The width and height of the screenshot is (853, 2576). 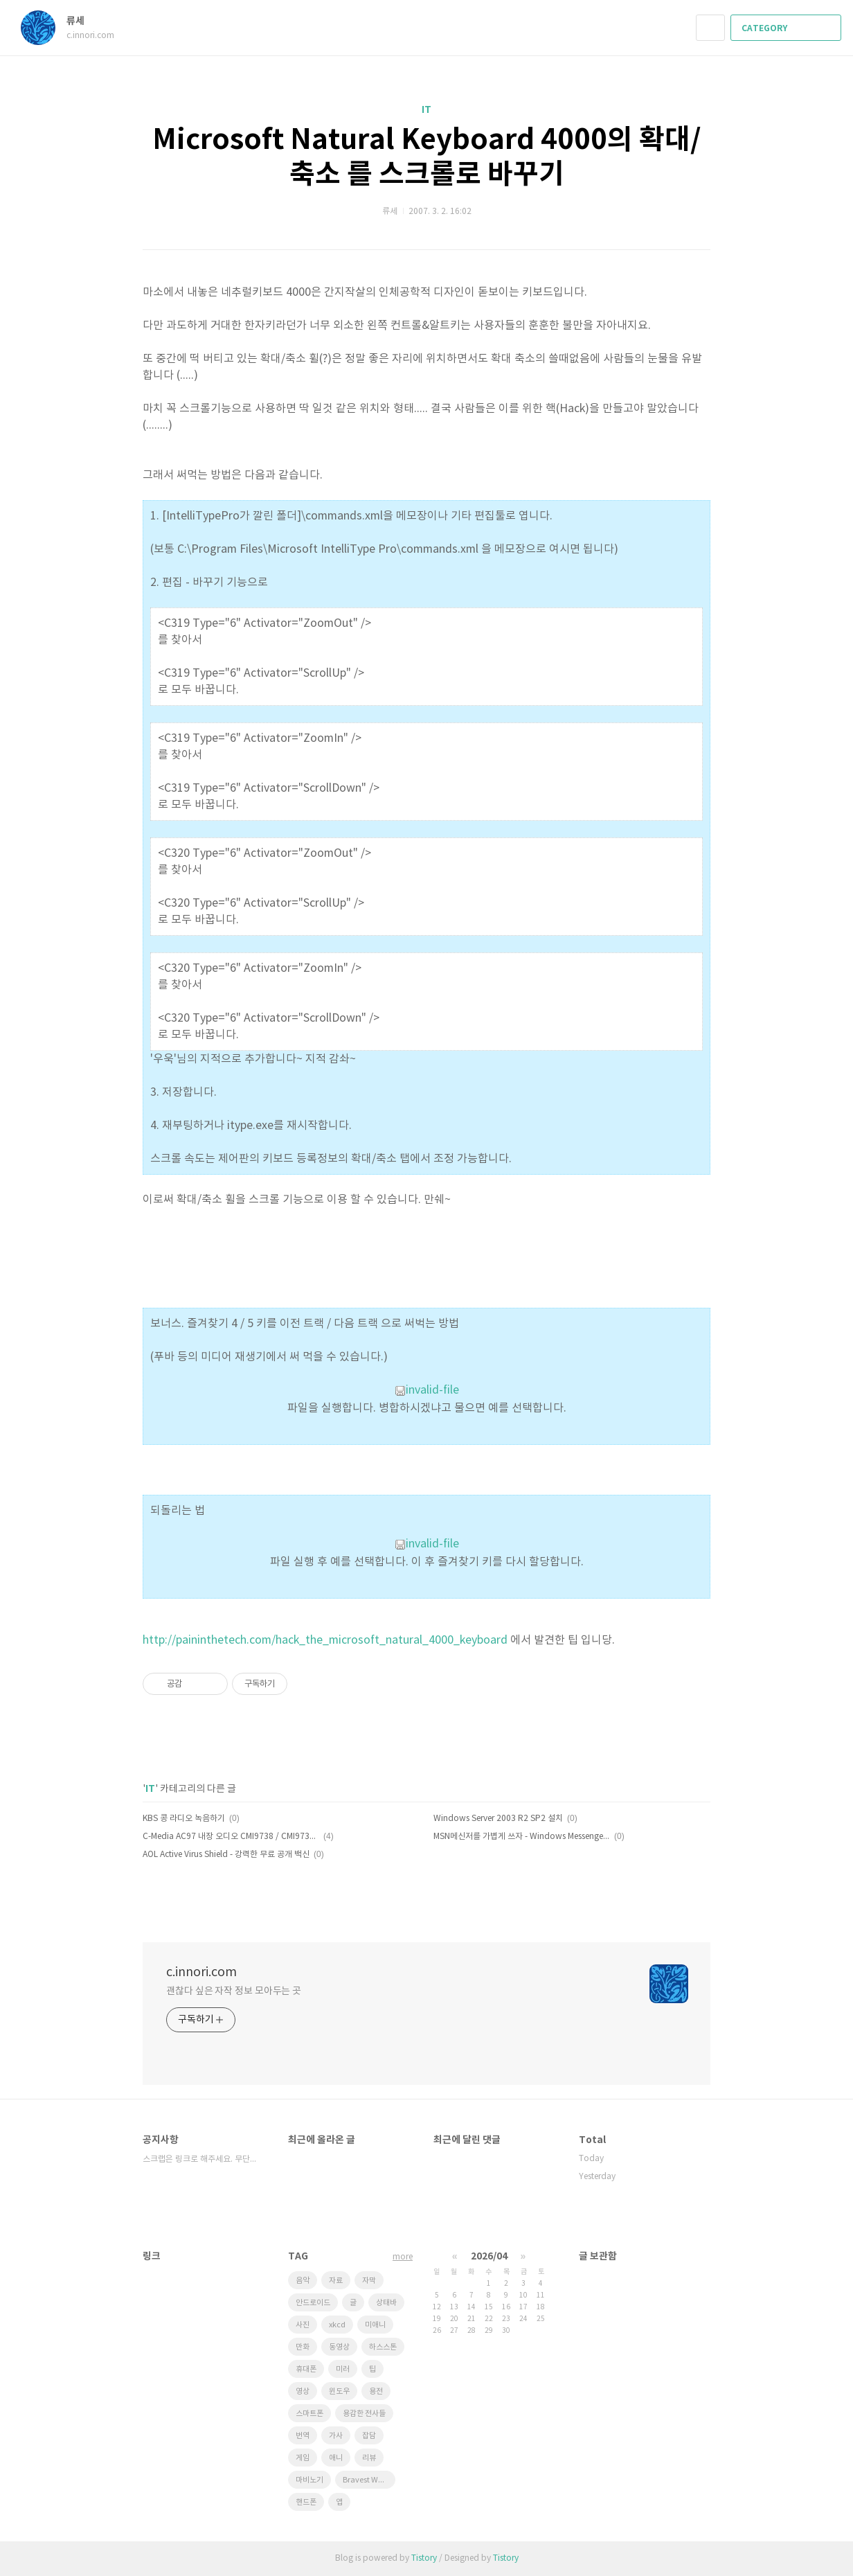 What do you see at coordinates (302, 2435) in the screenshot?
I see `번역` at bounding box center [302, 2435].